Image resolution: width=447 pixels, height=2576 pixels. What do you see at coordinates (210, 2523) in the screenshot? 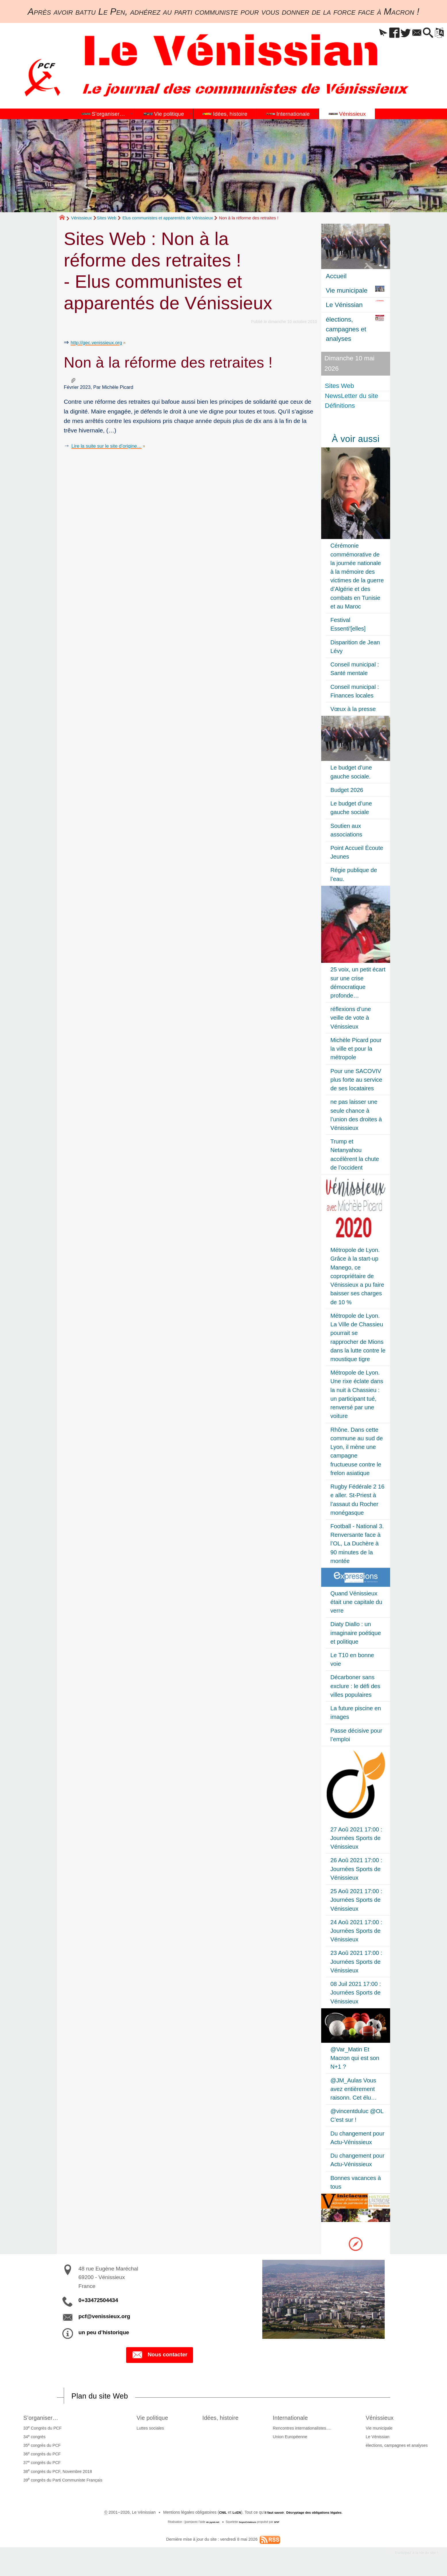
I see `de pyrat.net` at bounding box center [210, 2523].